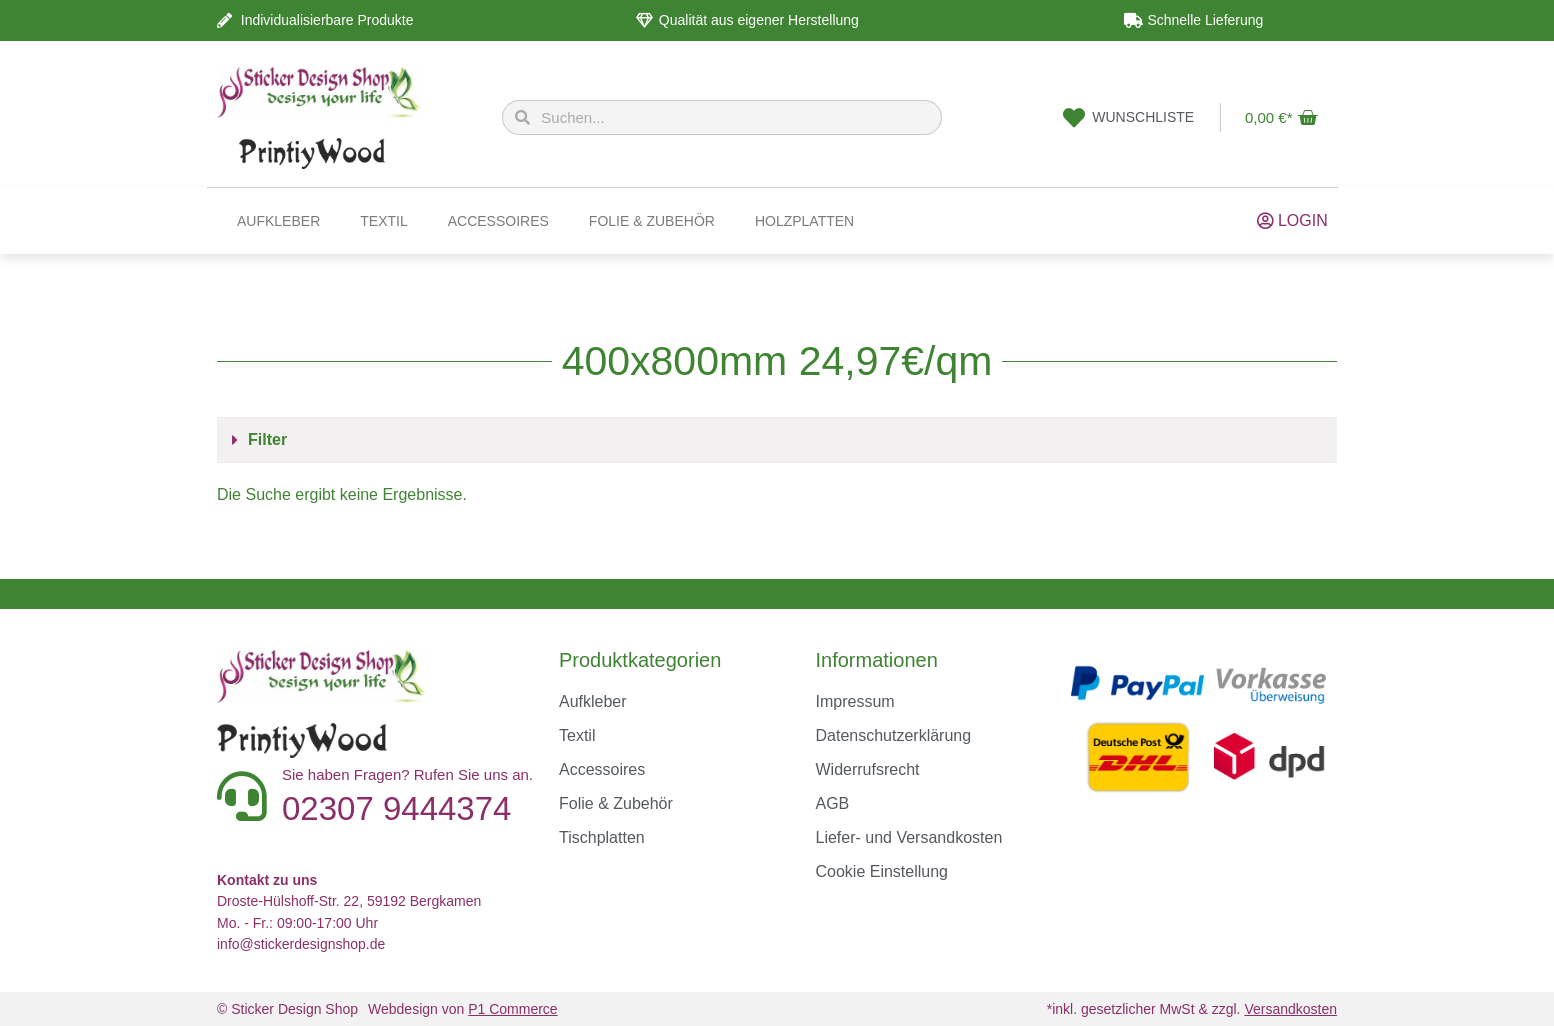  I want to click on Accessoires, so click(498, 221).